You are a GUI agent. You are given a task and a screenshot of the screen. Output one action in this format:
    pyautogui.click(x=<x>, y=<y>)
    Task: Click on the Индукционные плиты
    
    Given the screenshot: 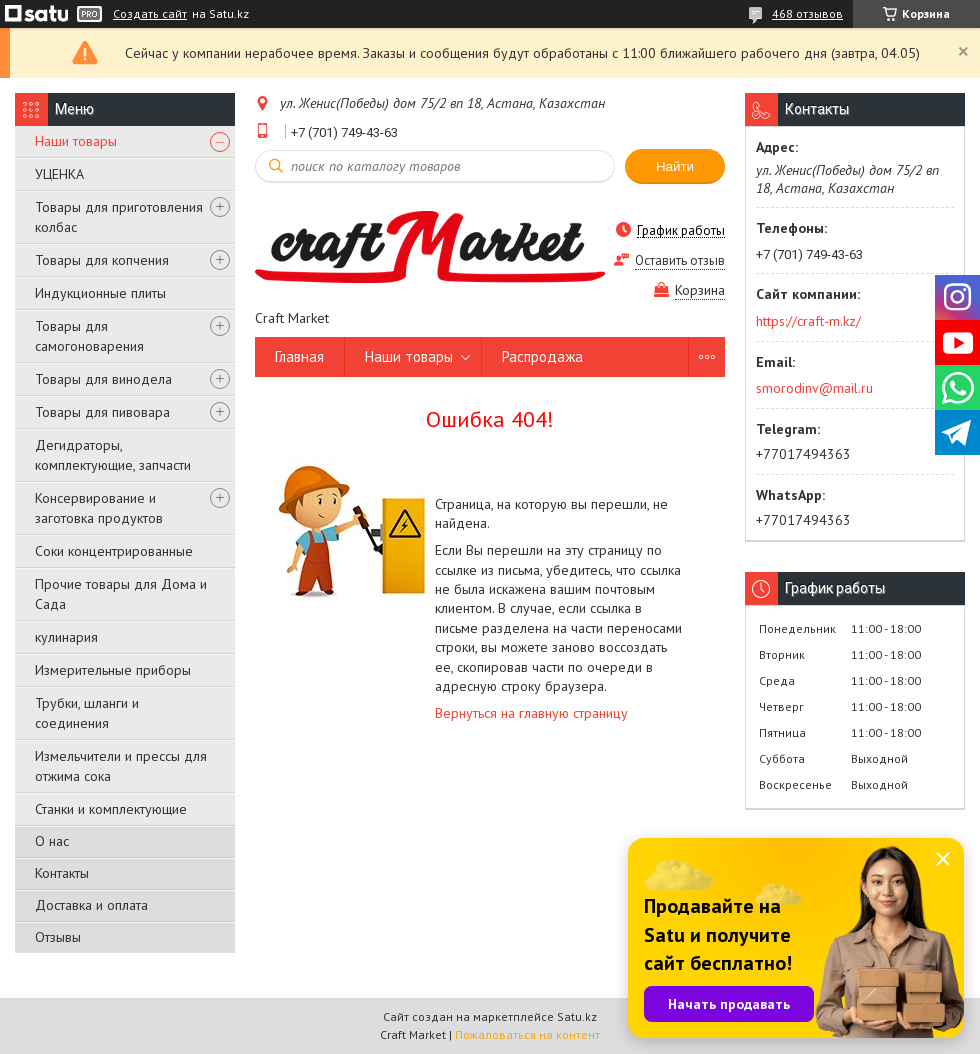 What is the action you would take?
    pyautogui.click(x=100, y=293)
    